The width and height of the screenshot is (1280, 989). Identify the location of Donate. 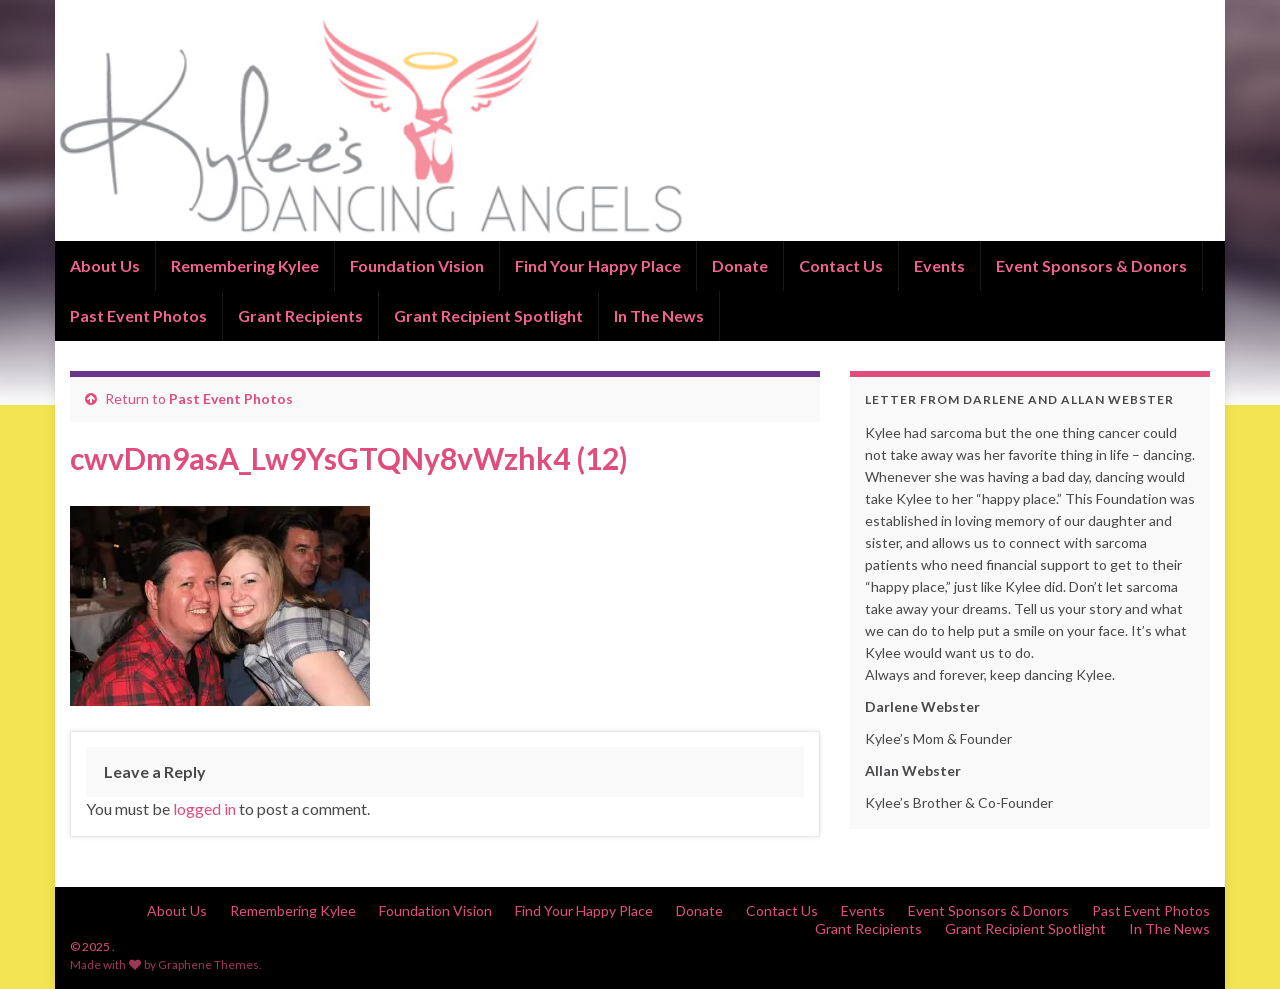
(740, 265).